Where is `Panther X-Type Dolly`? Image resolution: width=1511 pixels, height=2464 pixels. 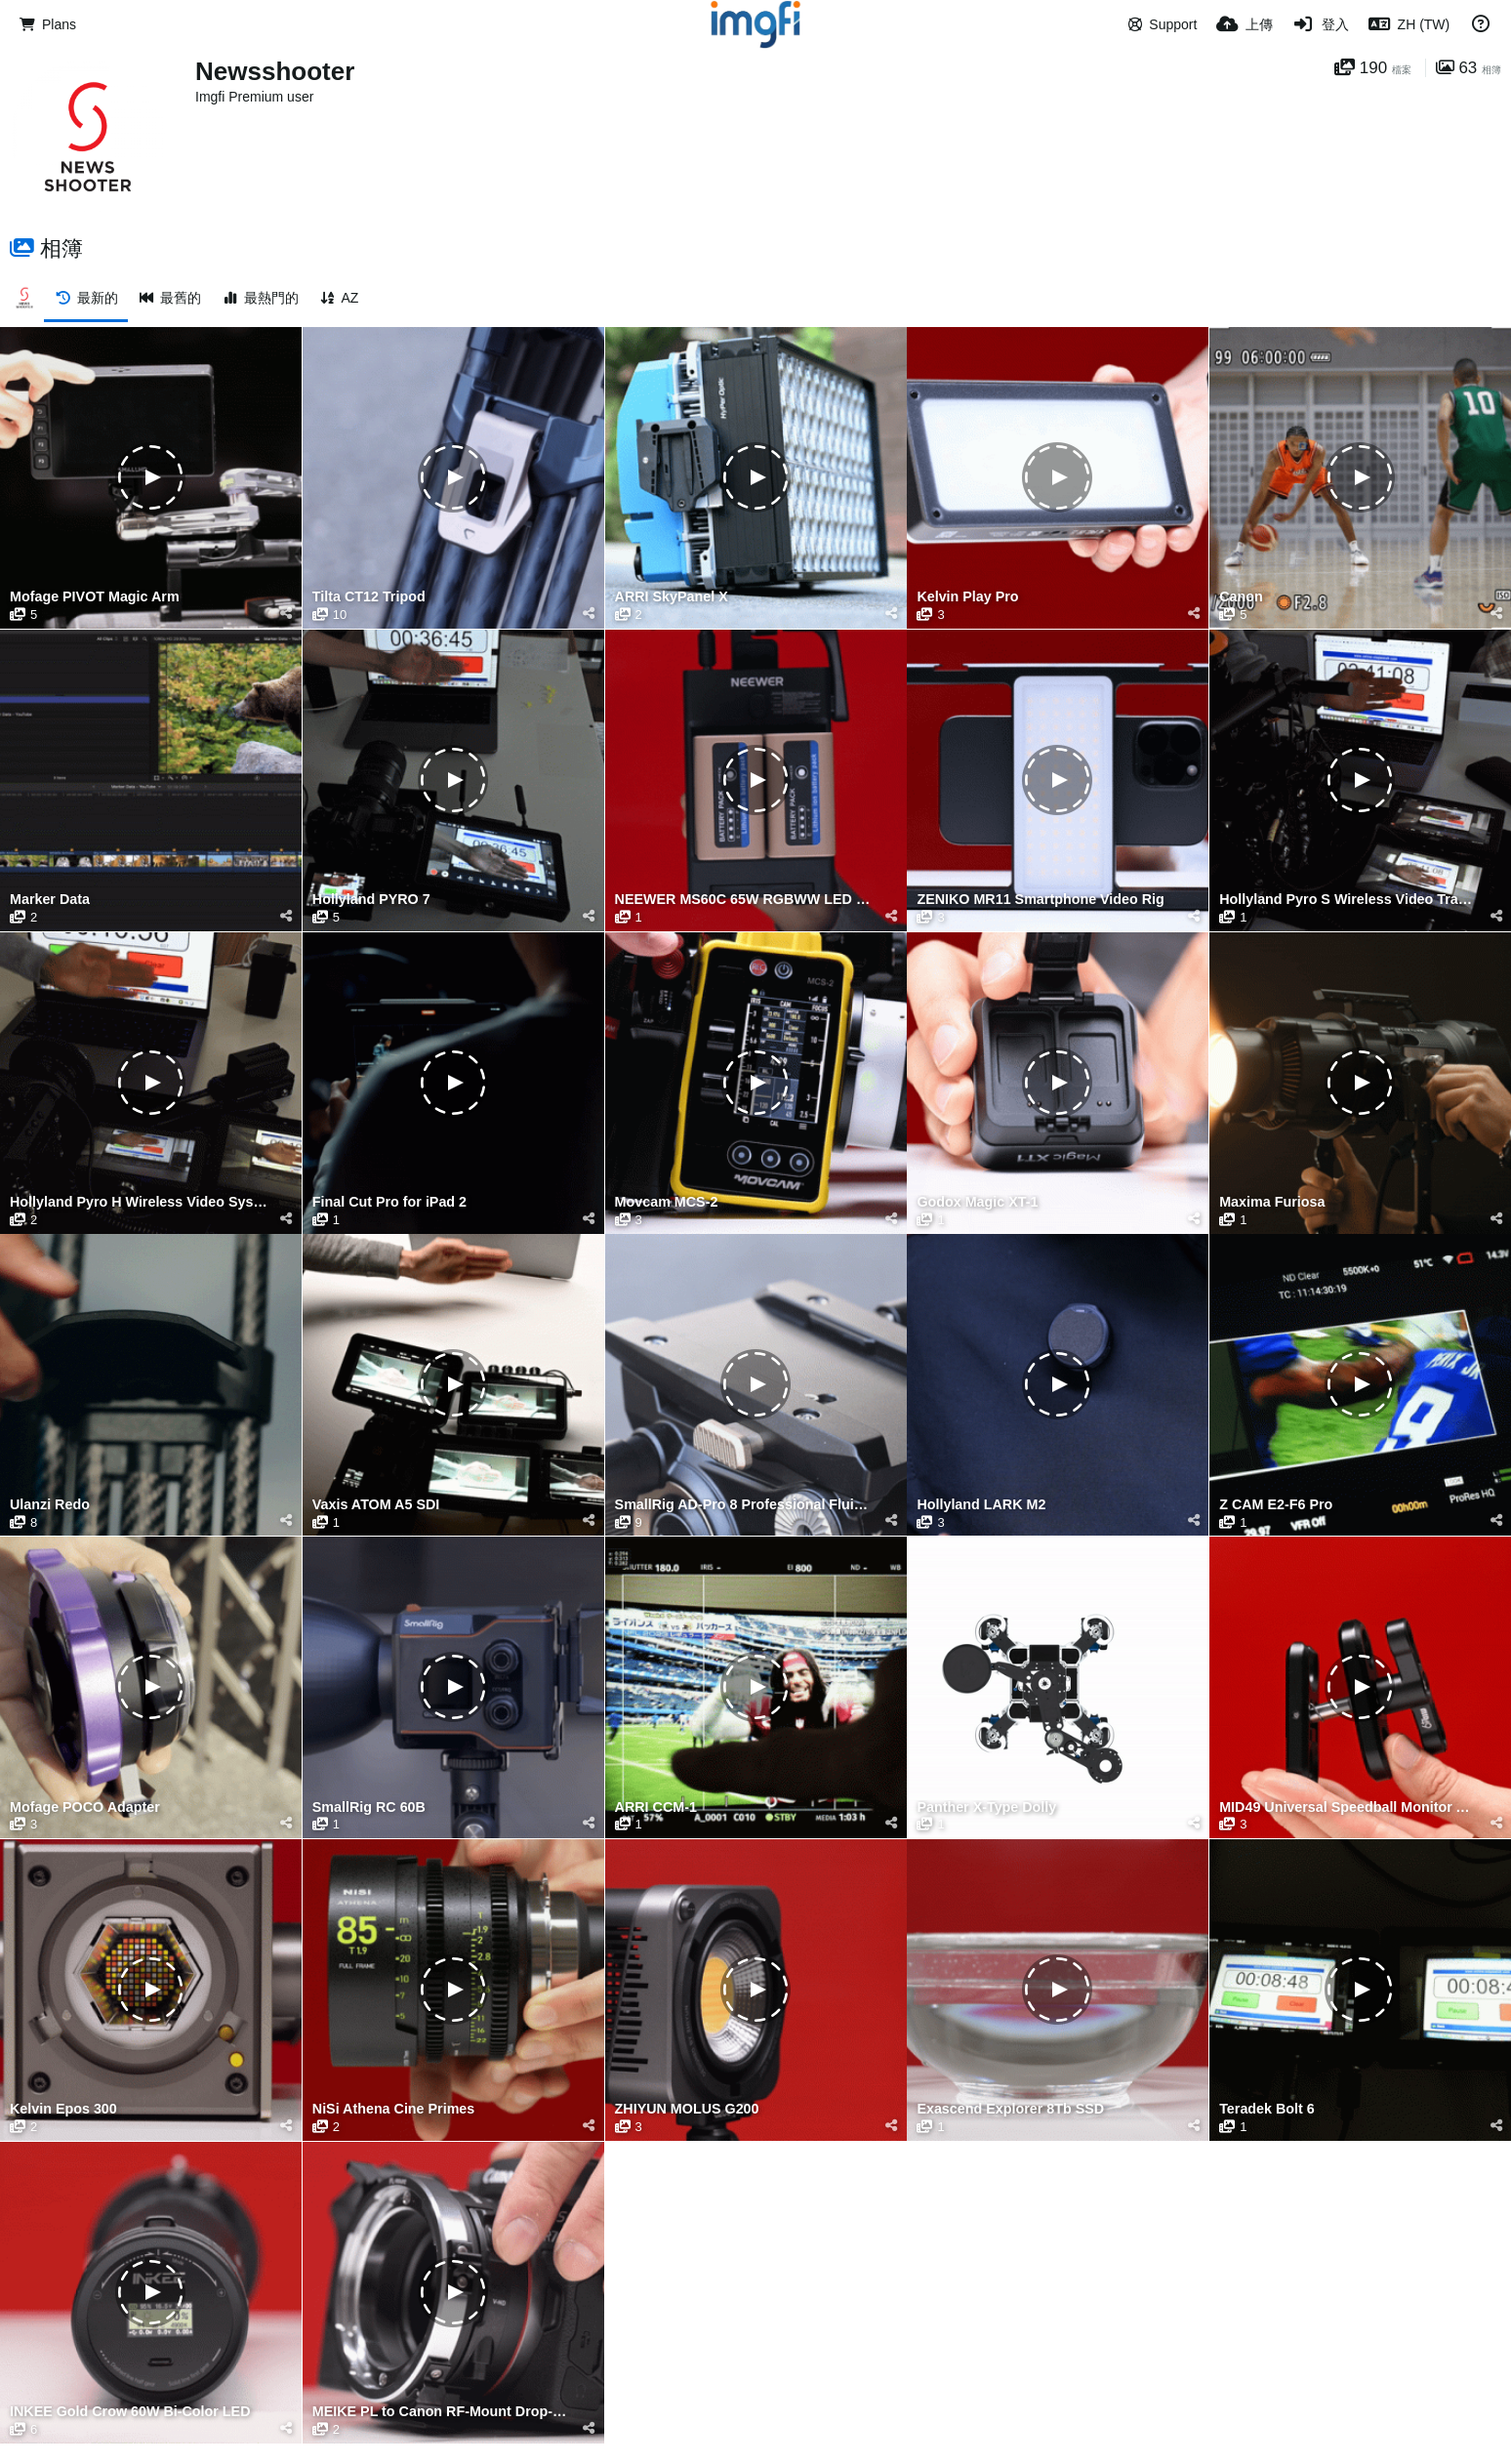 Panther X-Type Dolly is located at coordinates (986, 1807).